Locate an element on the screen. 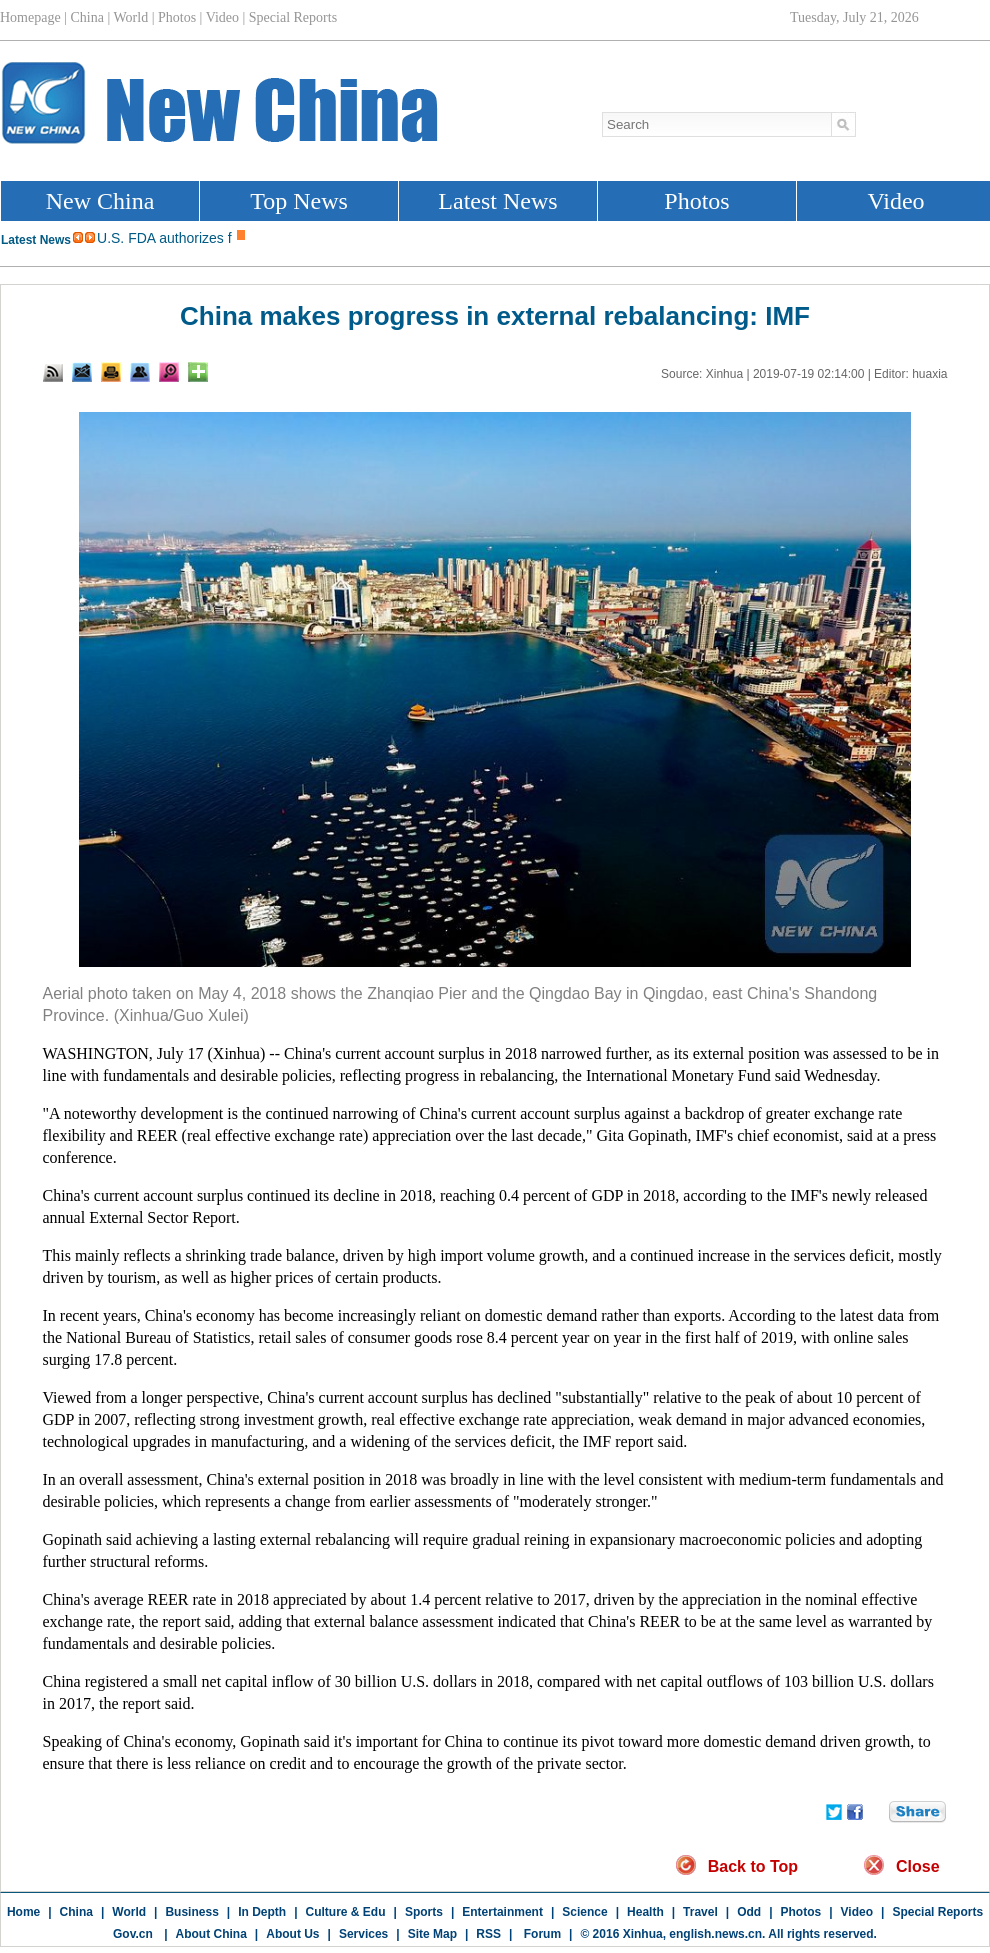 This screenshot has height=1953, width=990. Services is located at coordinates (363, 1934).